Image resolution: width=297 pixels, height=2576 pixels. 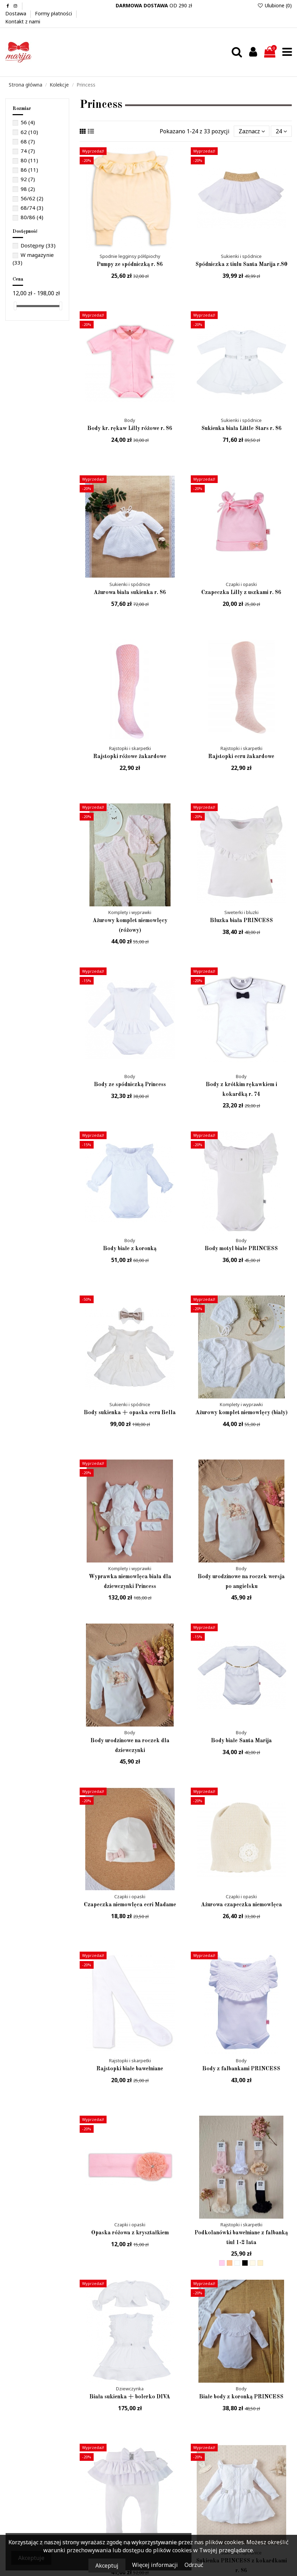 What do you see at coordinates (229, 2263) in the screenshot?
I see `[Beżowy]` at bounding box center [229, 2263].